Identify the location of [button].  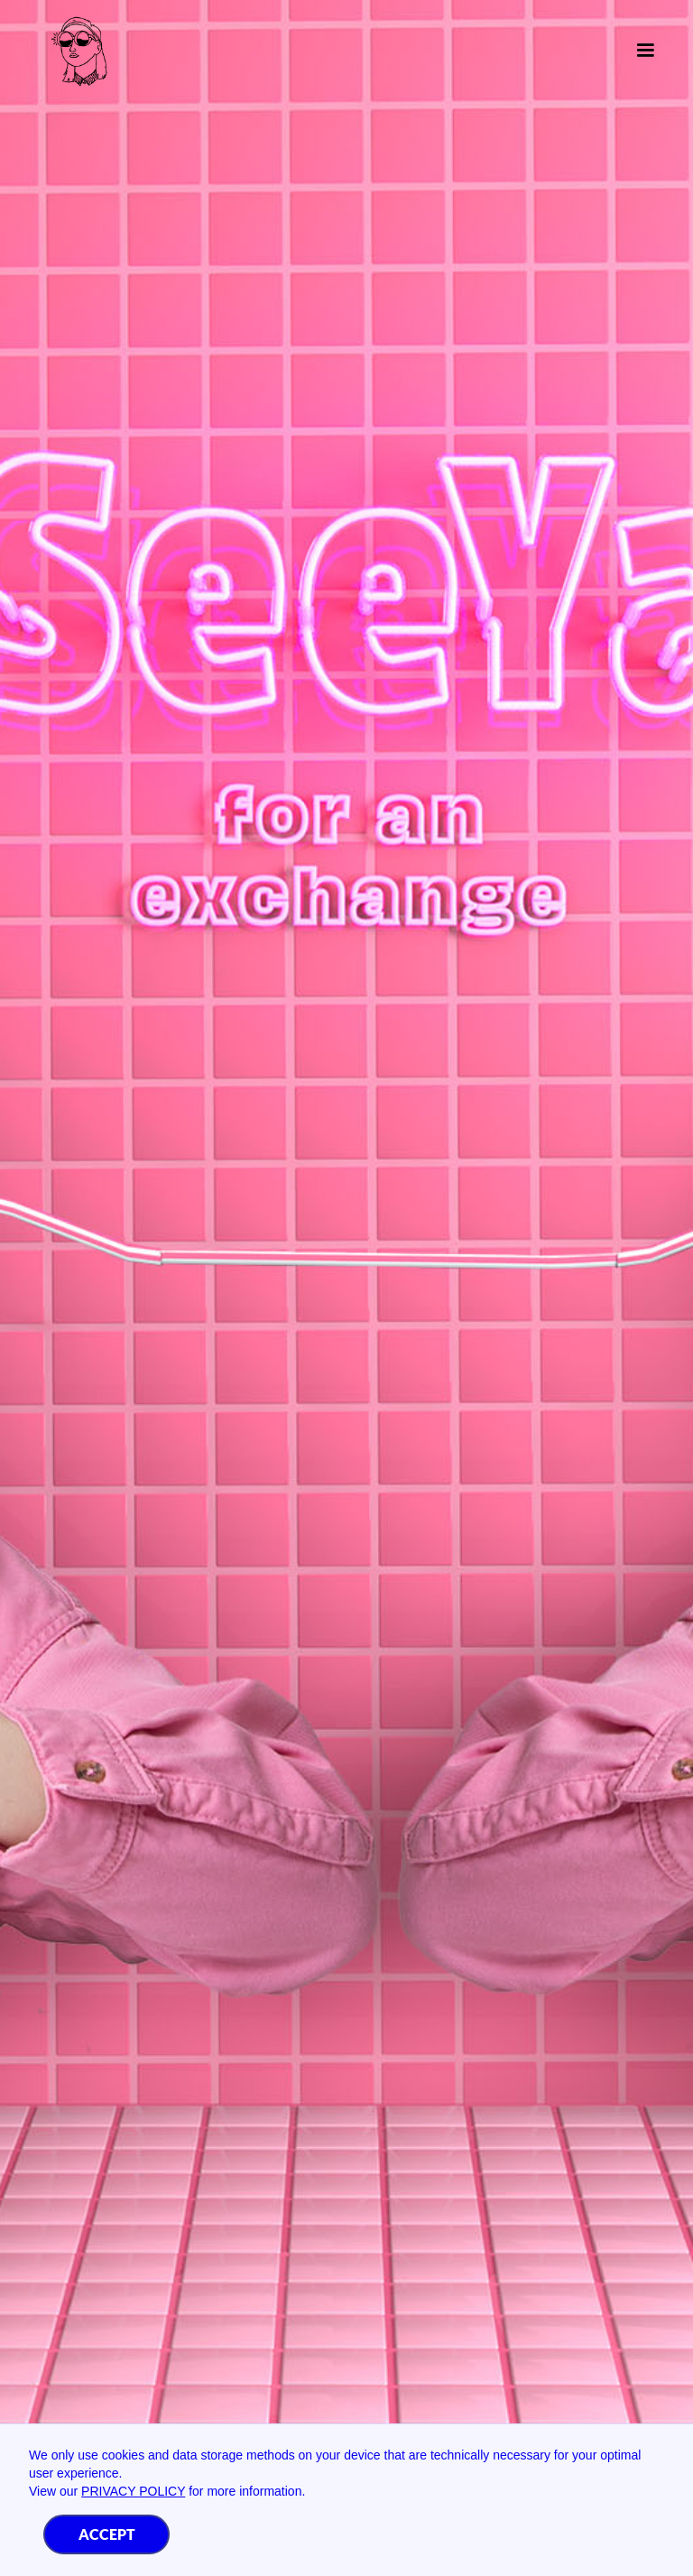
(638, 51).